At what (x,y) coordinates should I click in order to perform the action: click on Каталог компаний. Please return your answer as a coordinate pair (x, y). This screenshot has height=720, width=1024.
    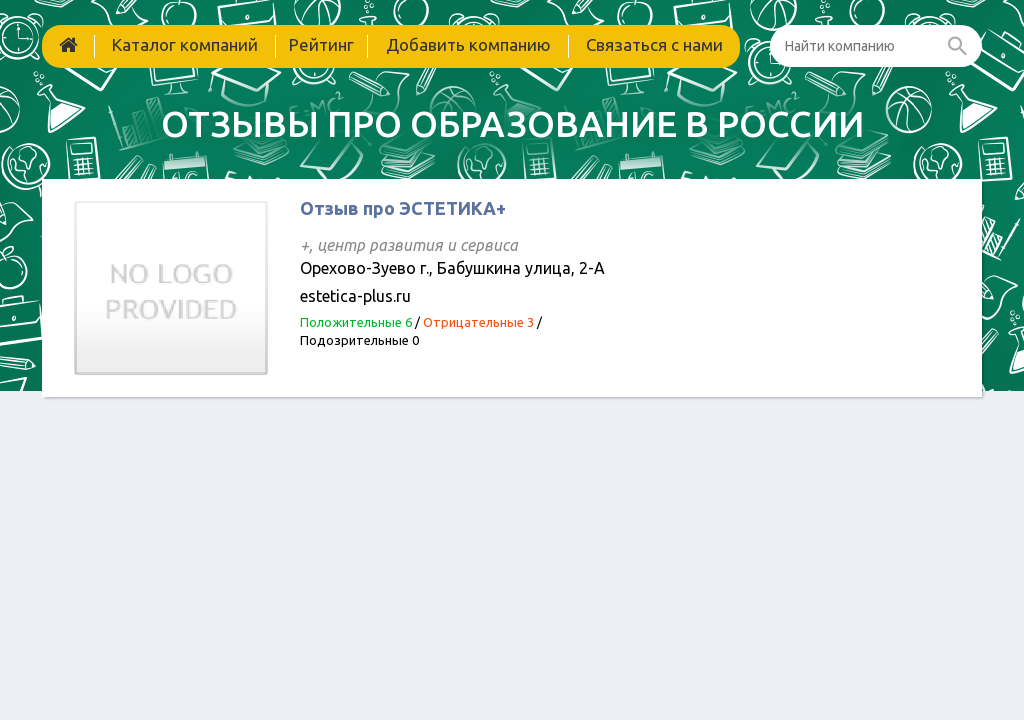
    Looking at the image, I should click on (185, 44).